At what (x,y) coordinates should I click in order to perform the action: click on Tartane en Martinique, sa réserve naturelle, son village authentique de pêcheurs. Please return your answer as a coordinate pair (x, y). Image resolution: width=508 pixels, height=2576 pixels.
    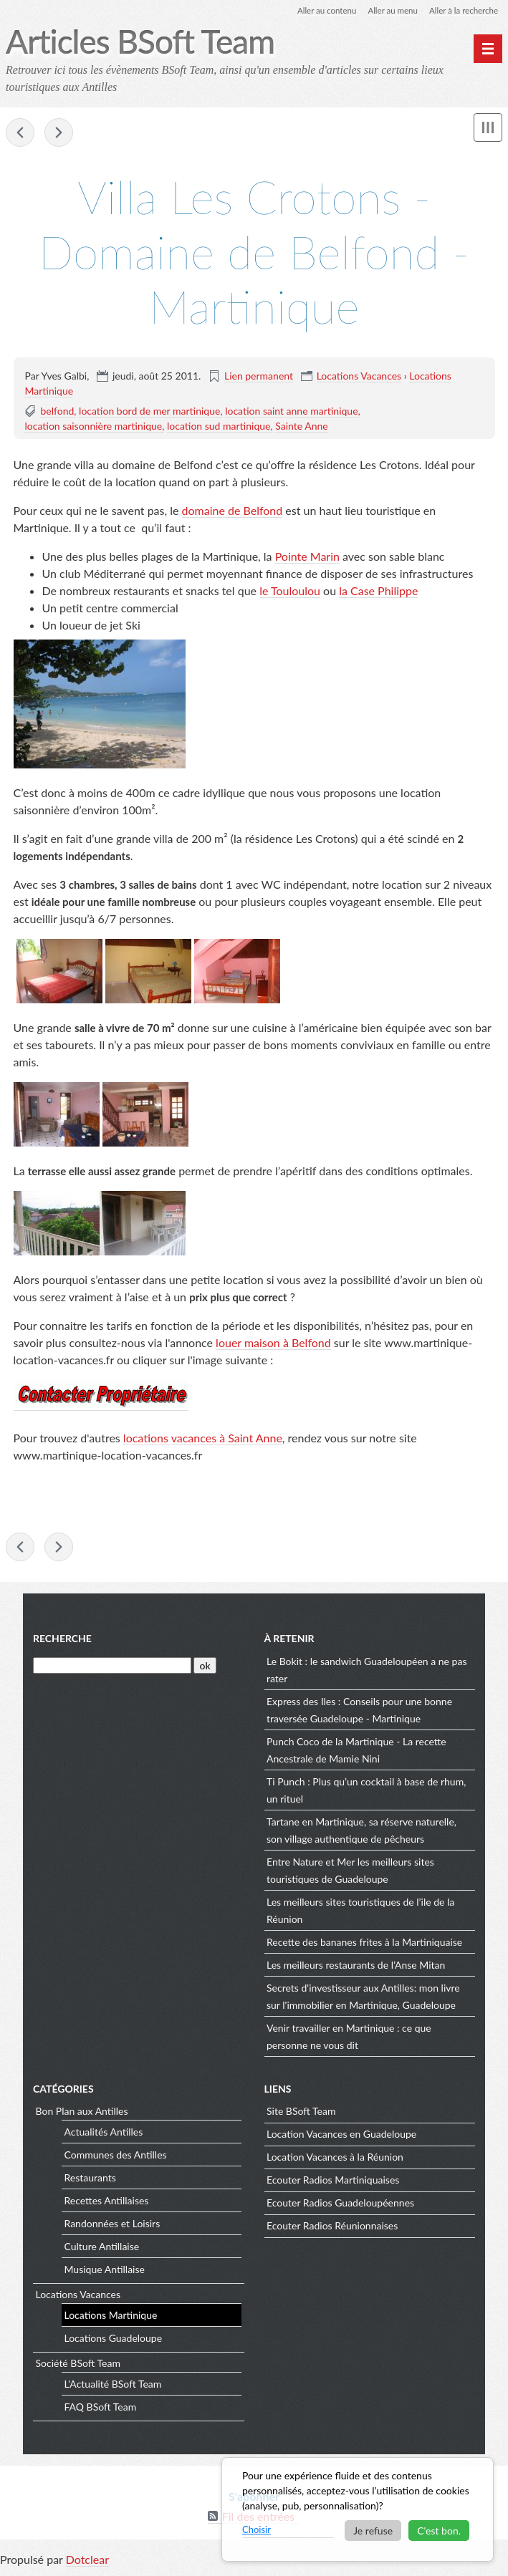
    Looking at the image, I should click on (361, 1832).